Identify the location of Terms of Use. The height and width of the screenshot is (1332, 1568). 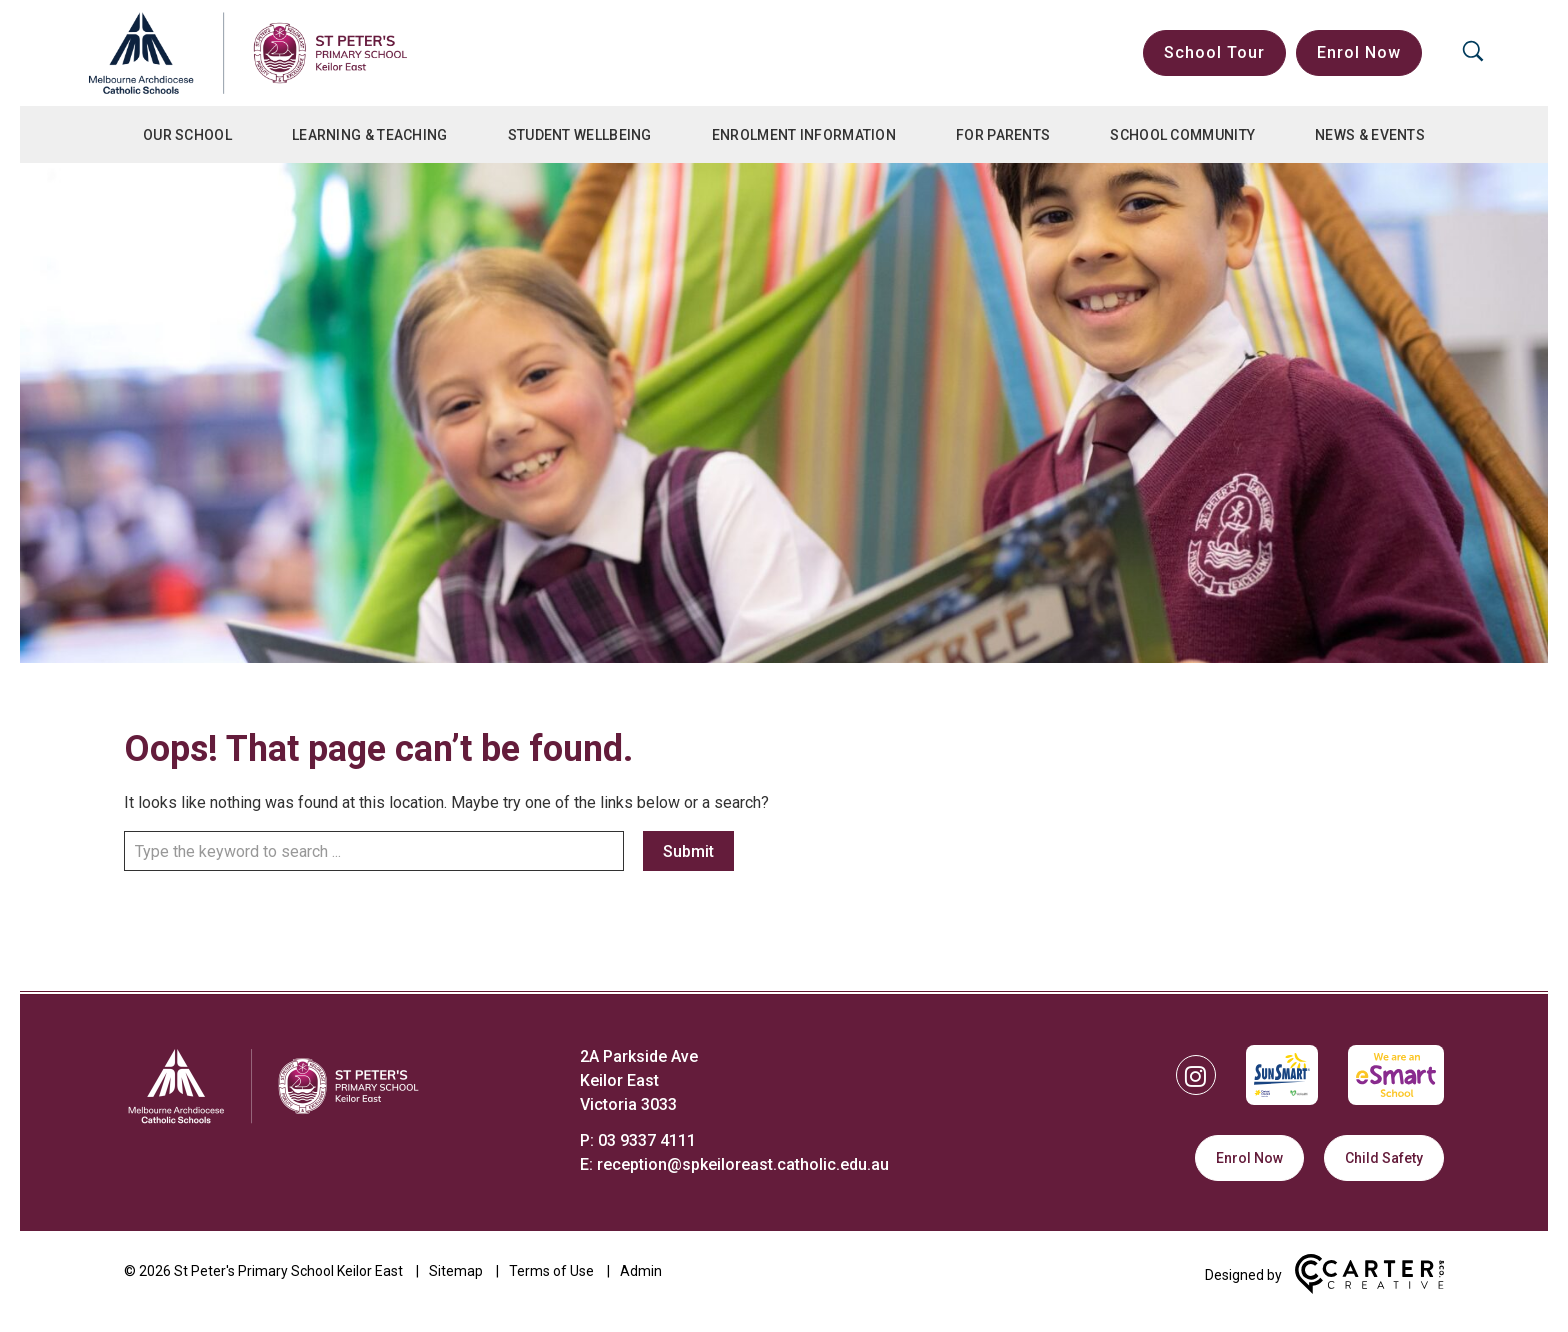
(551, 1271).